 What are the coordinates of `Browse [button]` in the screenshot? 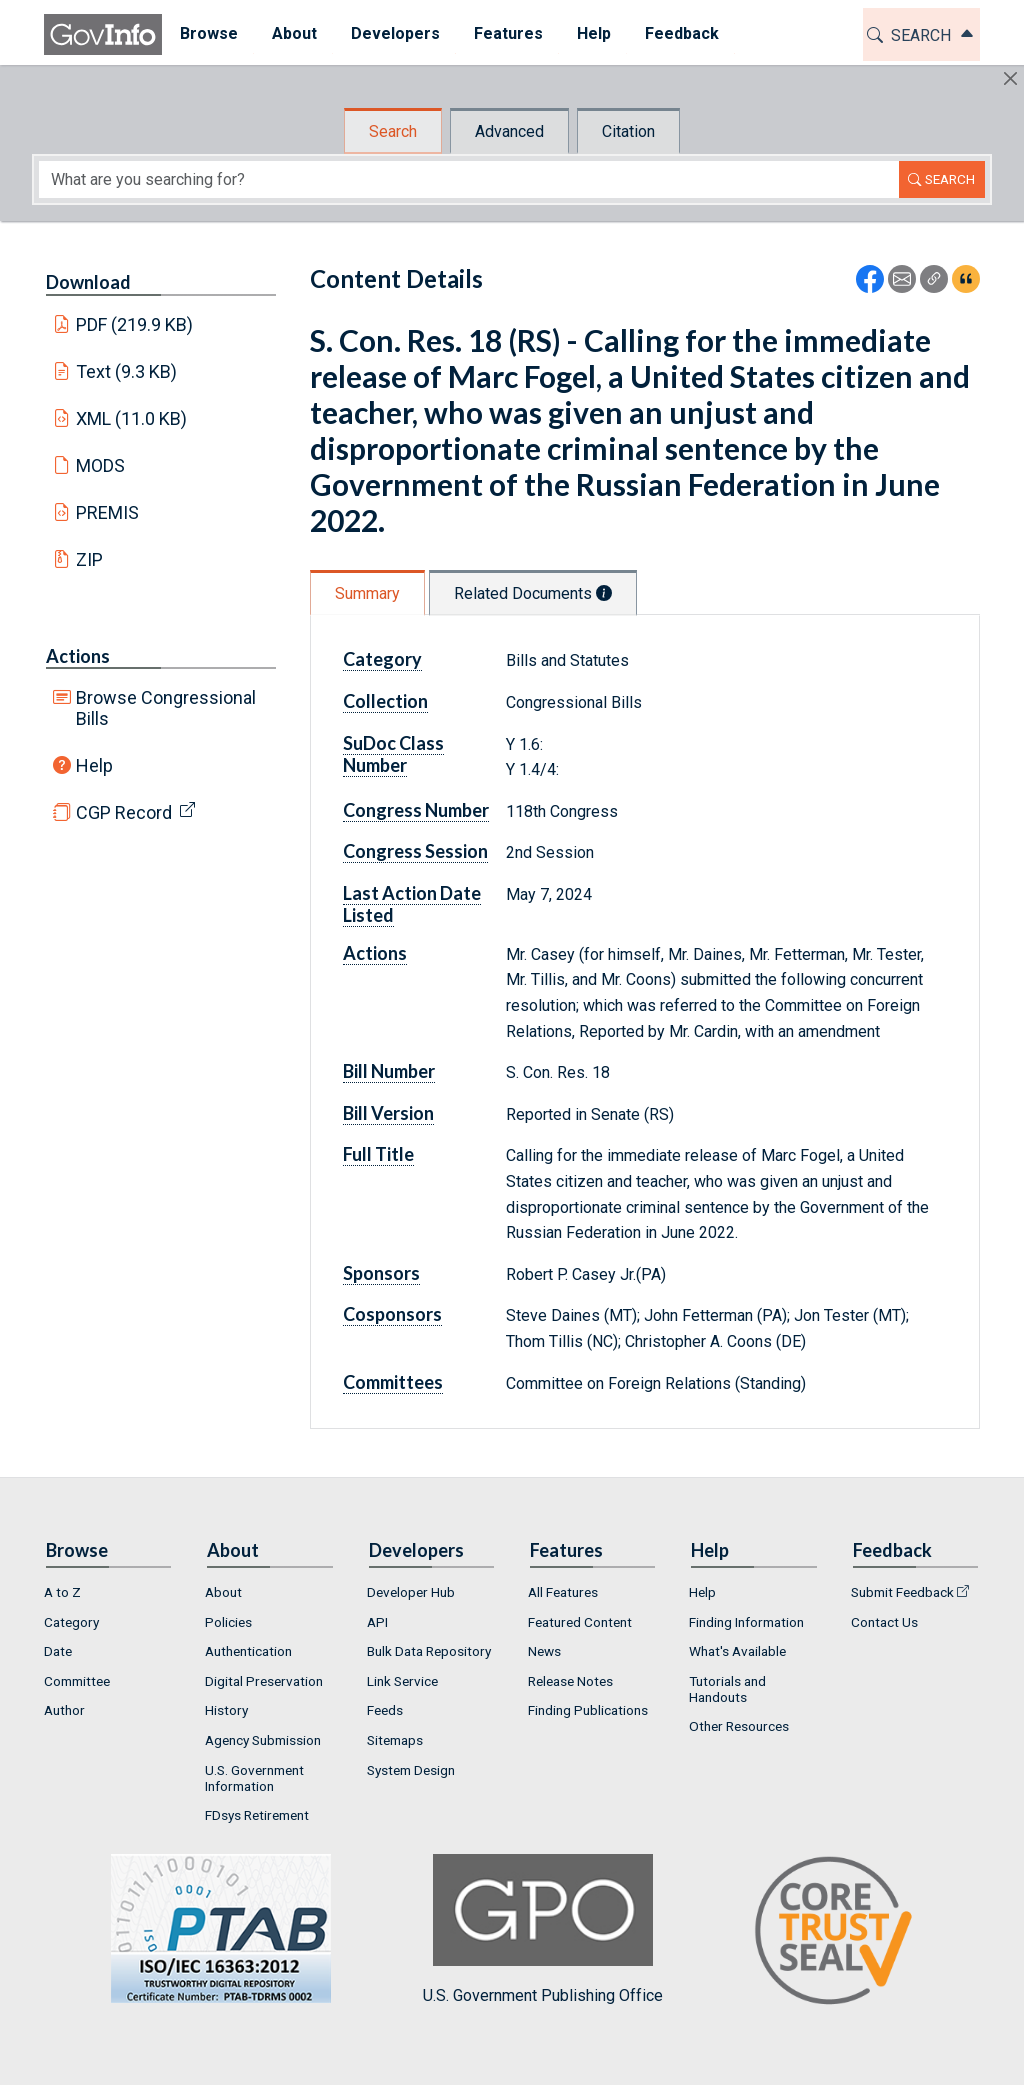 It's located at (208, 33).